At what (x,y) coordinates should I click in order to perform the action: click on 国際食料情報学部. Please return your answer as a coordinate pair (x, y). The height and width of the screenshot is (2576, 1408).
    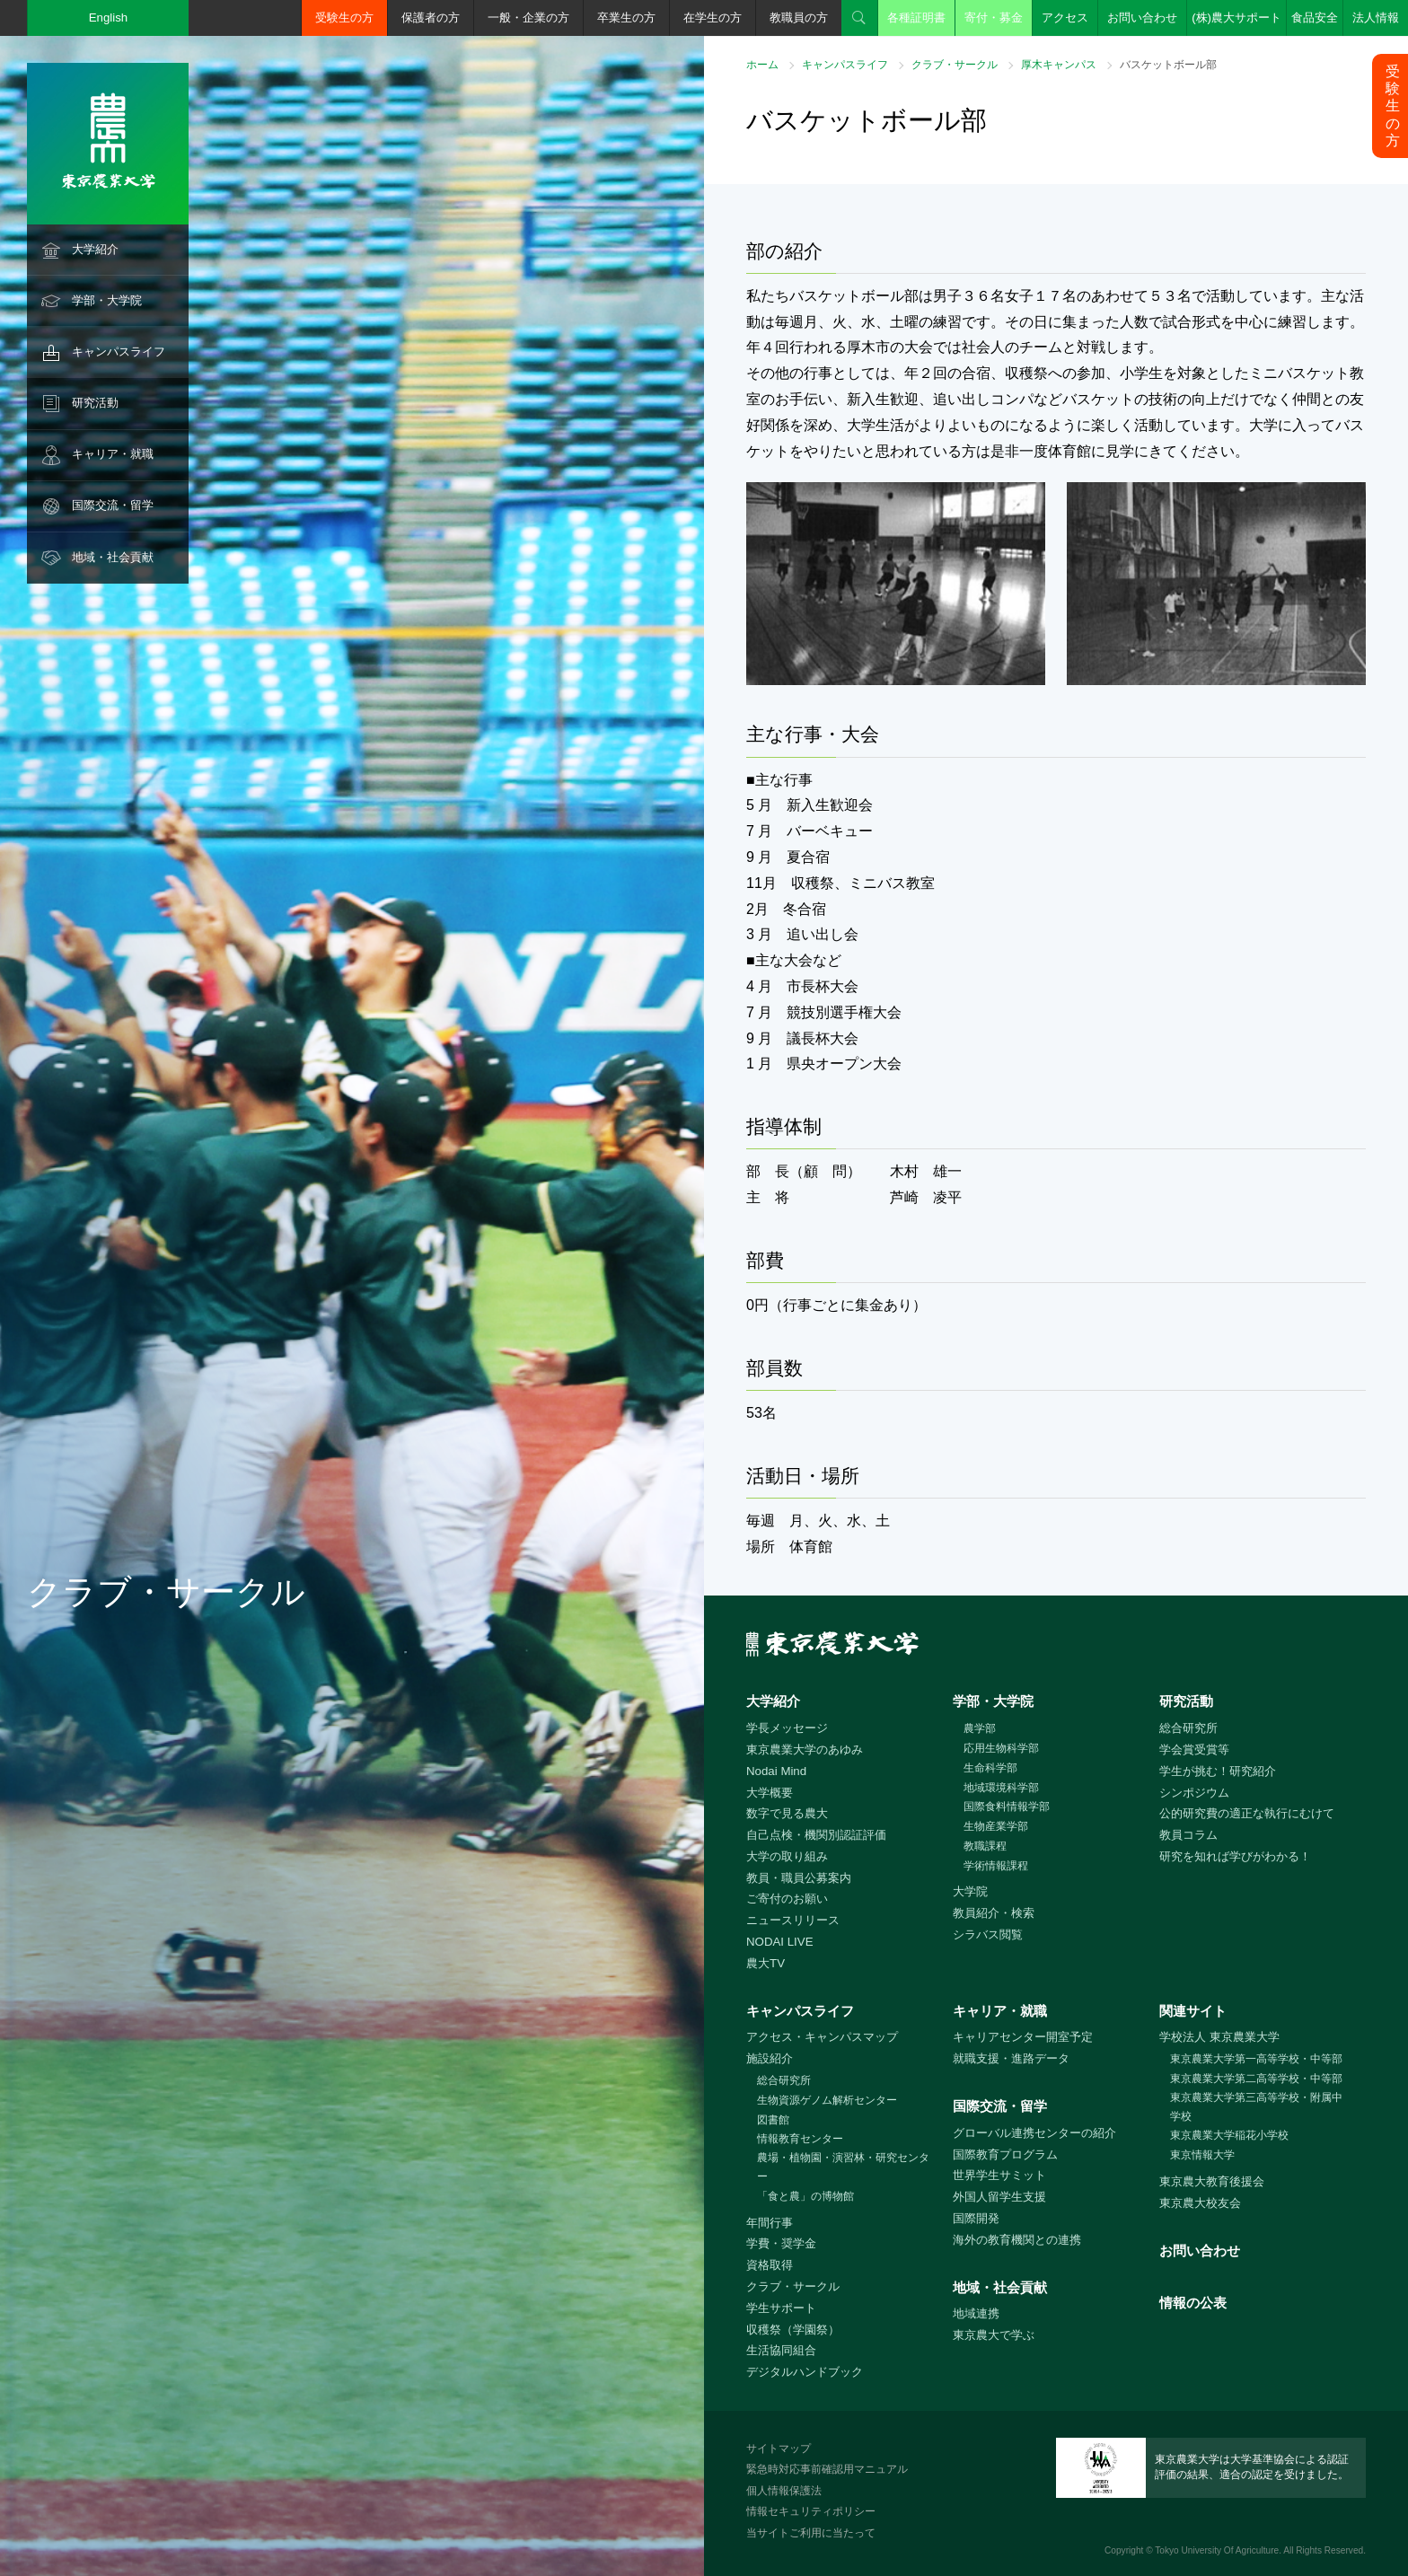
    Looking at the image, I should click on (1007, 1806).